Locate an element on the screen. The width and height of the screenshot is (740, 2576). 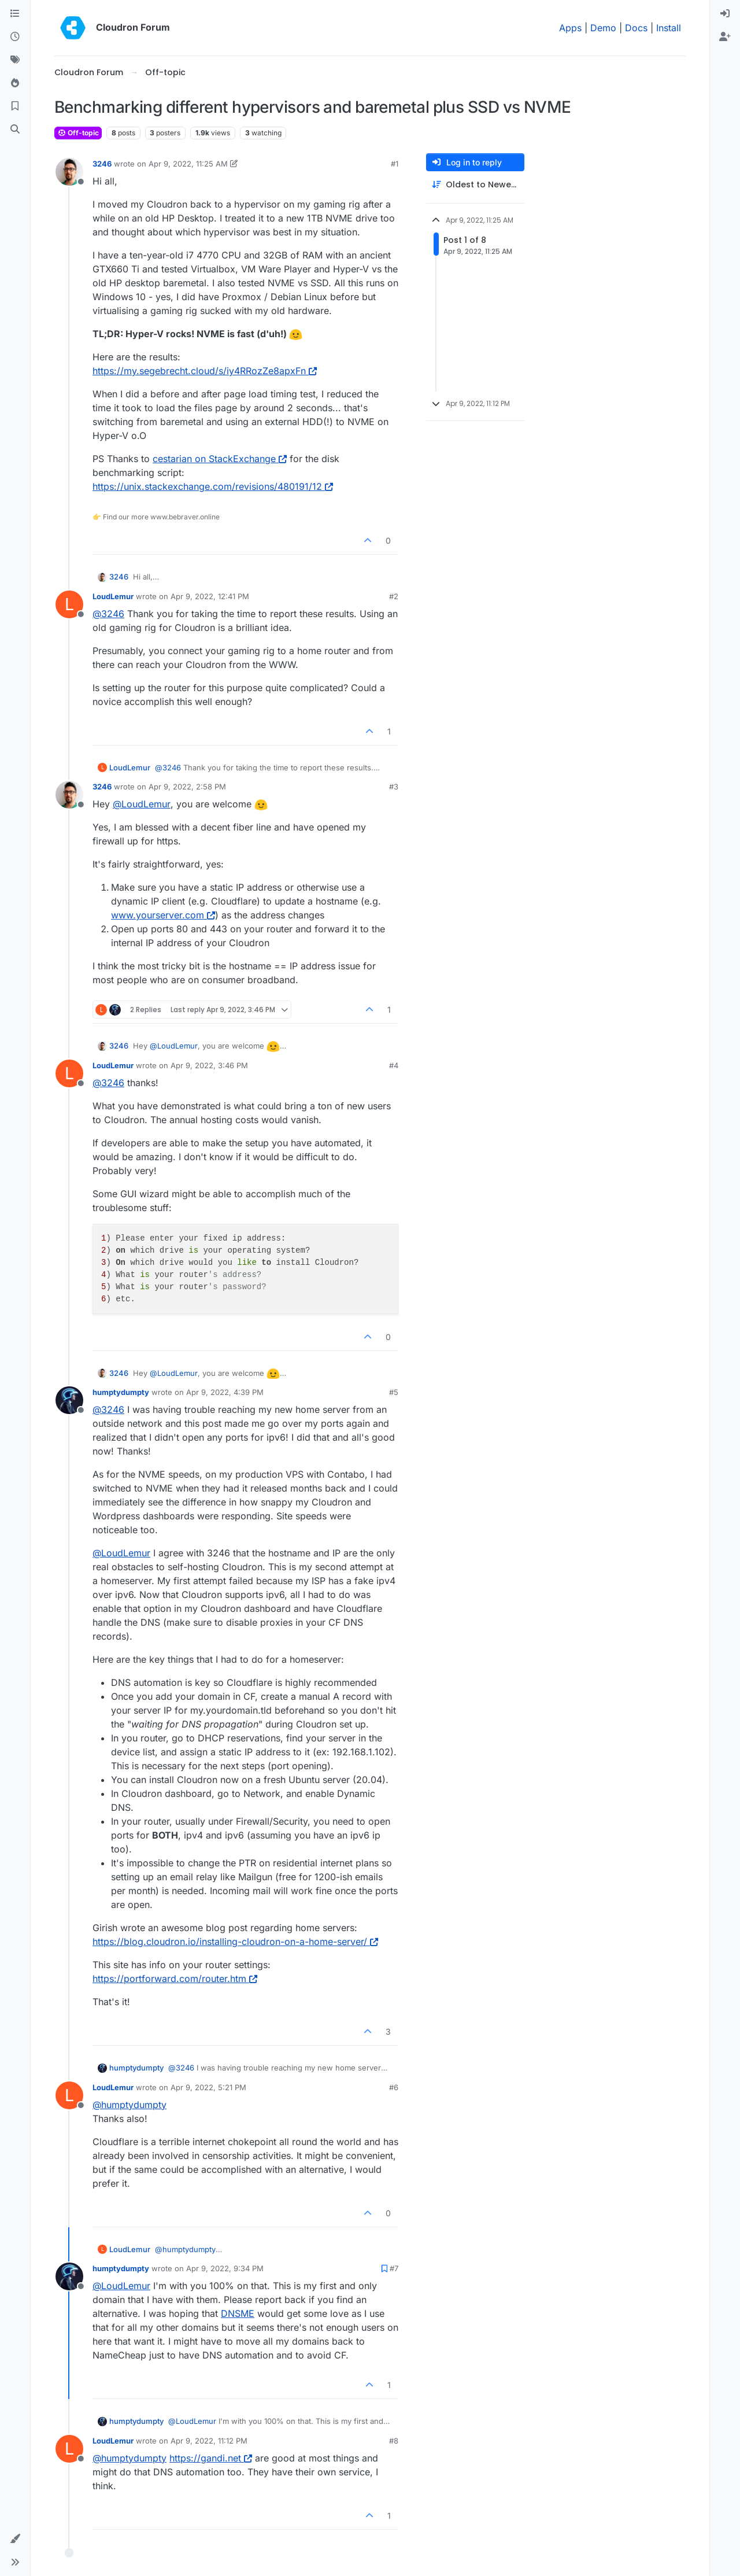
https://portforward.com/router.htm is located at coordinates (174, 1978).